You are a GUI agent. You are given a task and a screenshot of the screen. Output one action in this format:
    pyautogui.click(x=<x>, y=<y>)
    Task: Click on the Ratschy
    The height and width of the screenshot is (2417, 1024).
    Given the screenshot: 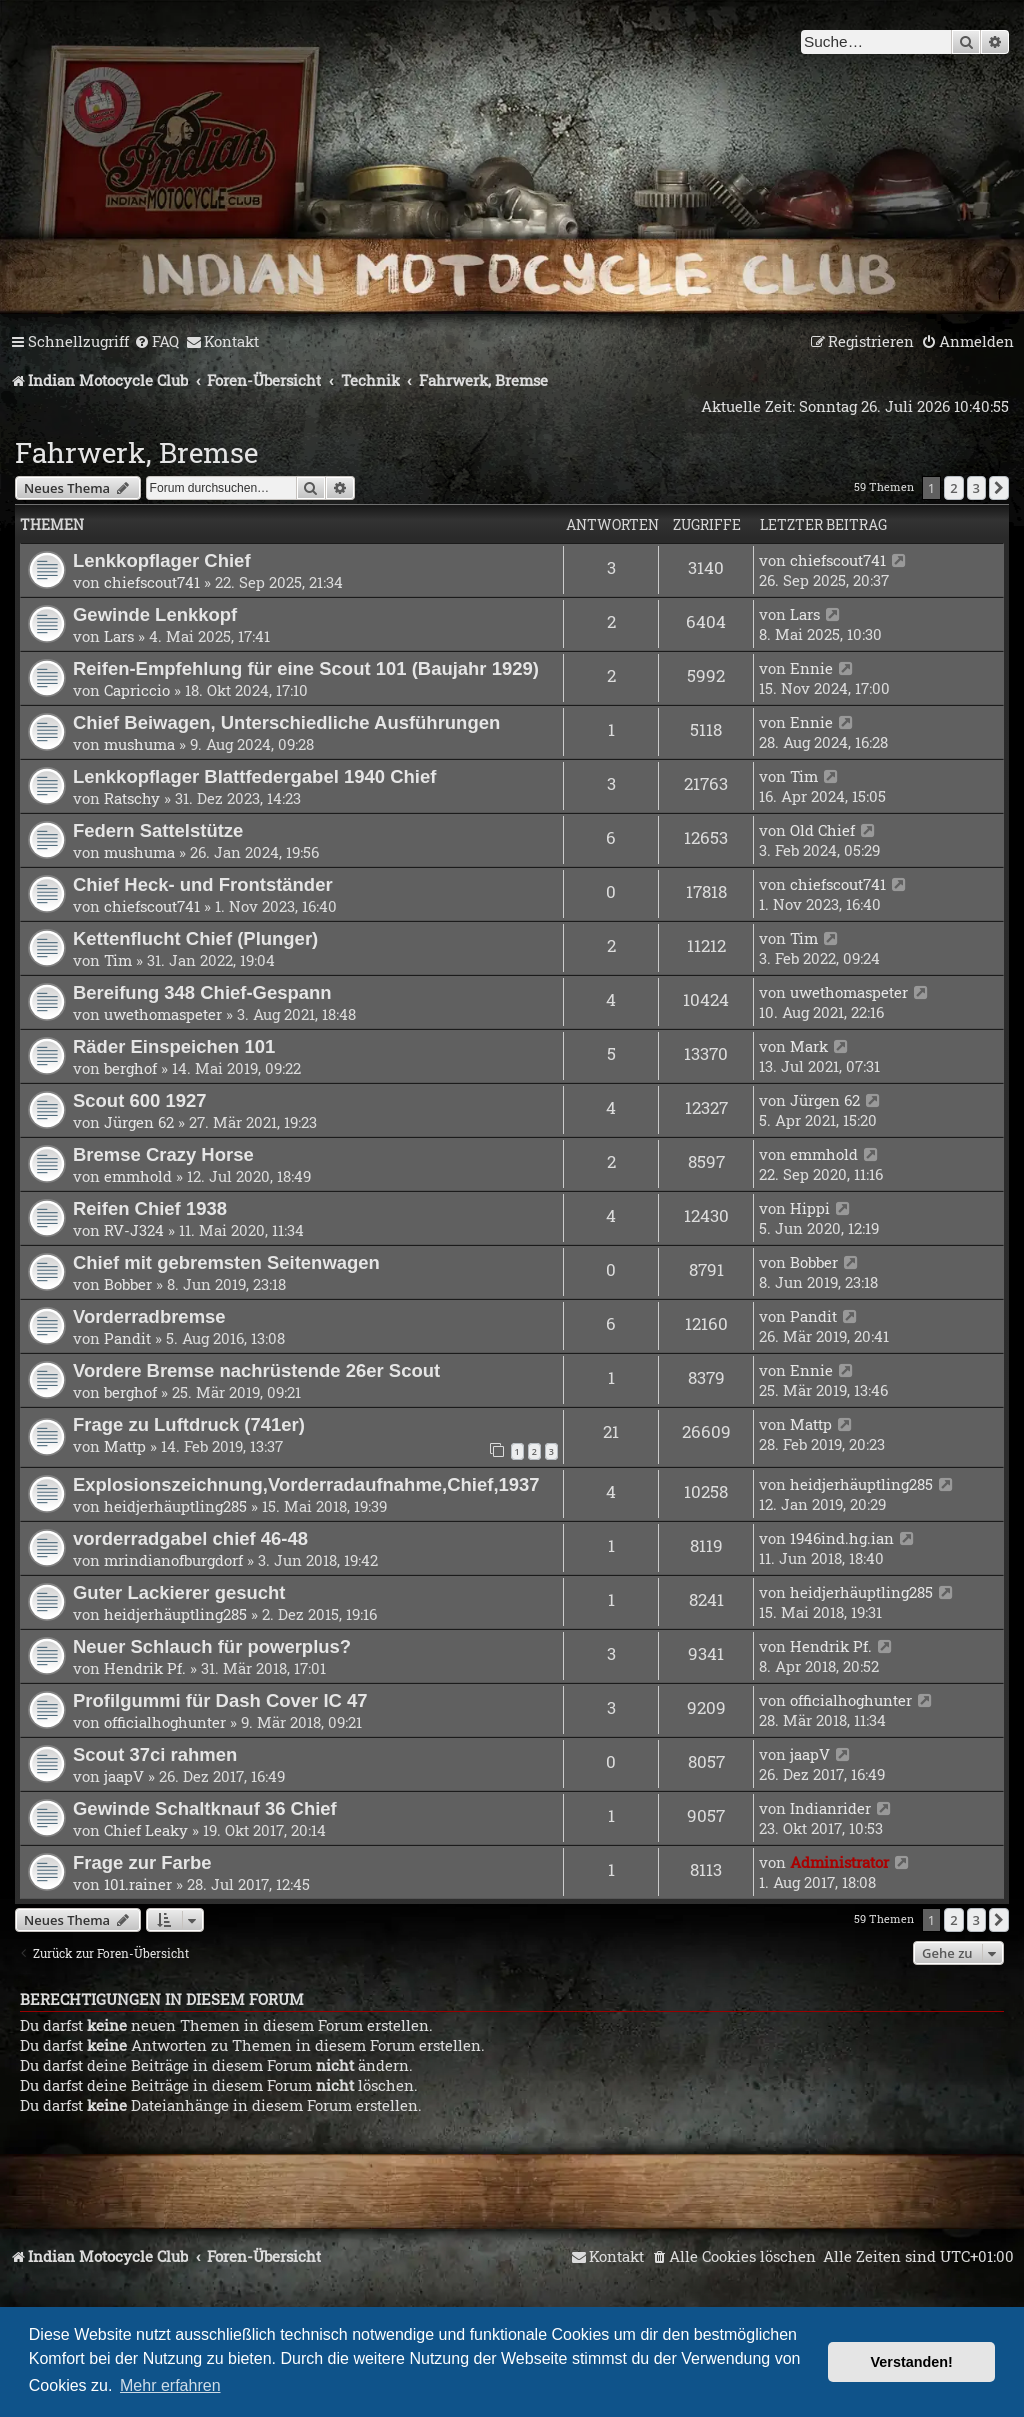 What is the action you would take?
    pyautogui.click(x=132, y=798)
    